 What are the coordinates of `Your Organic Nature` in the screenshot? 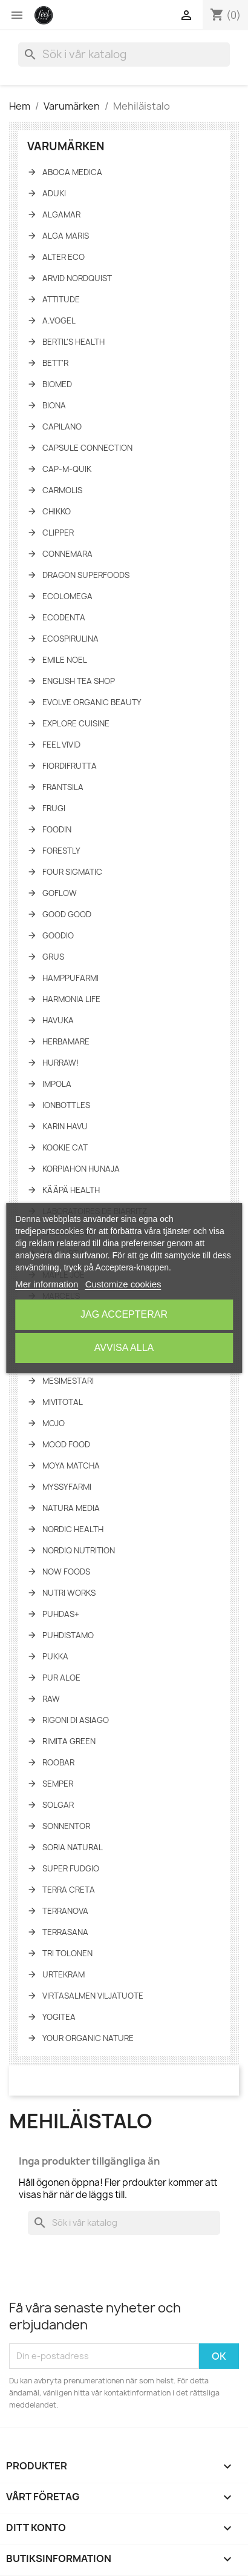 It's located at (88, 2038).